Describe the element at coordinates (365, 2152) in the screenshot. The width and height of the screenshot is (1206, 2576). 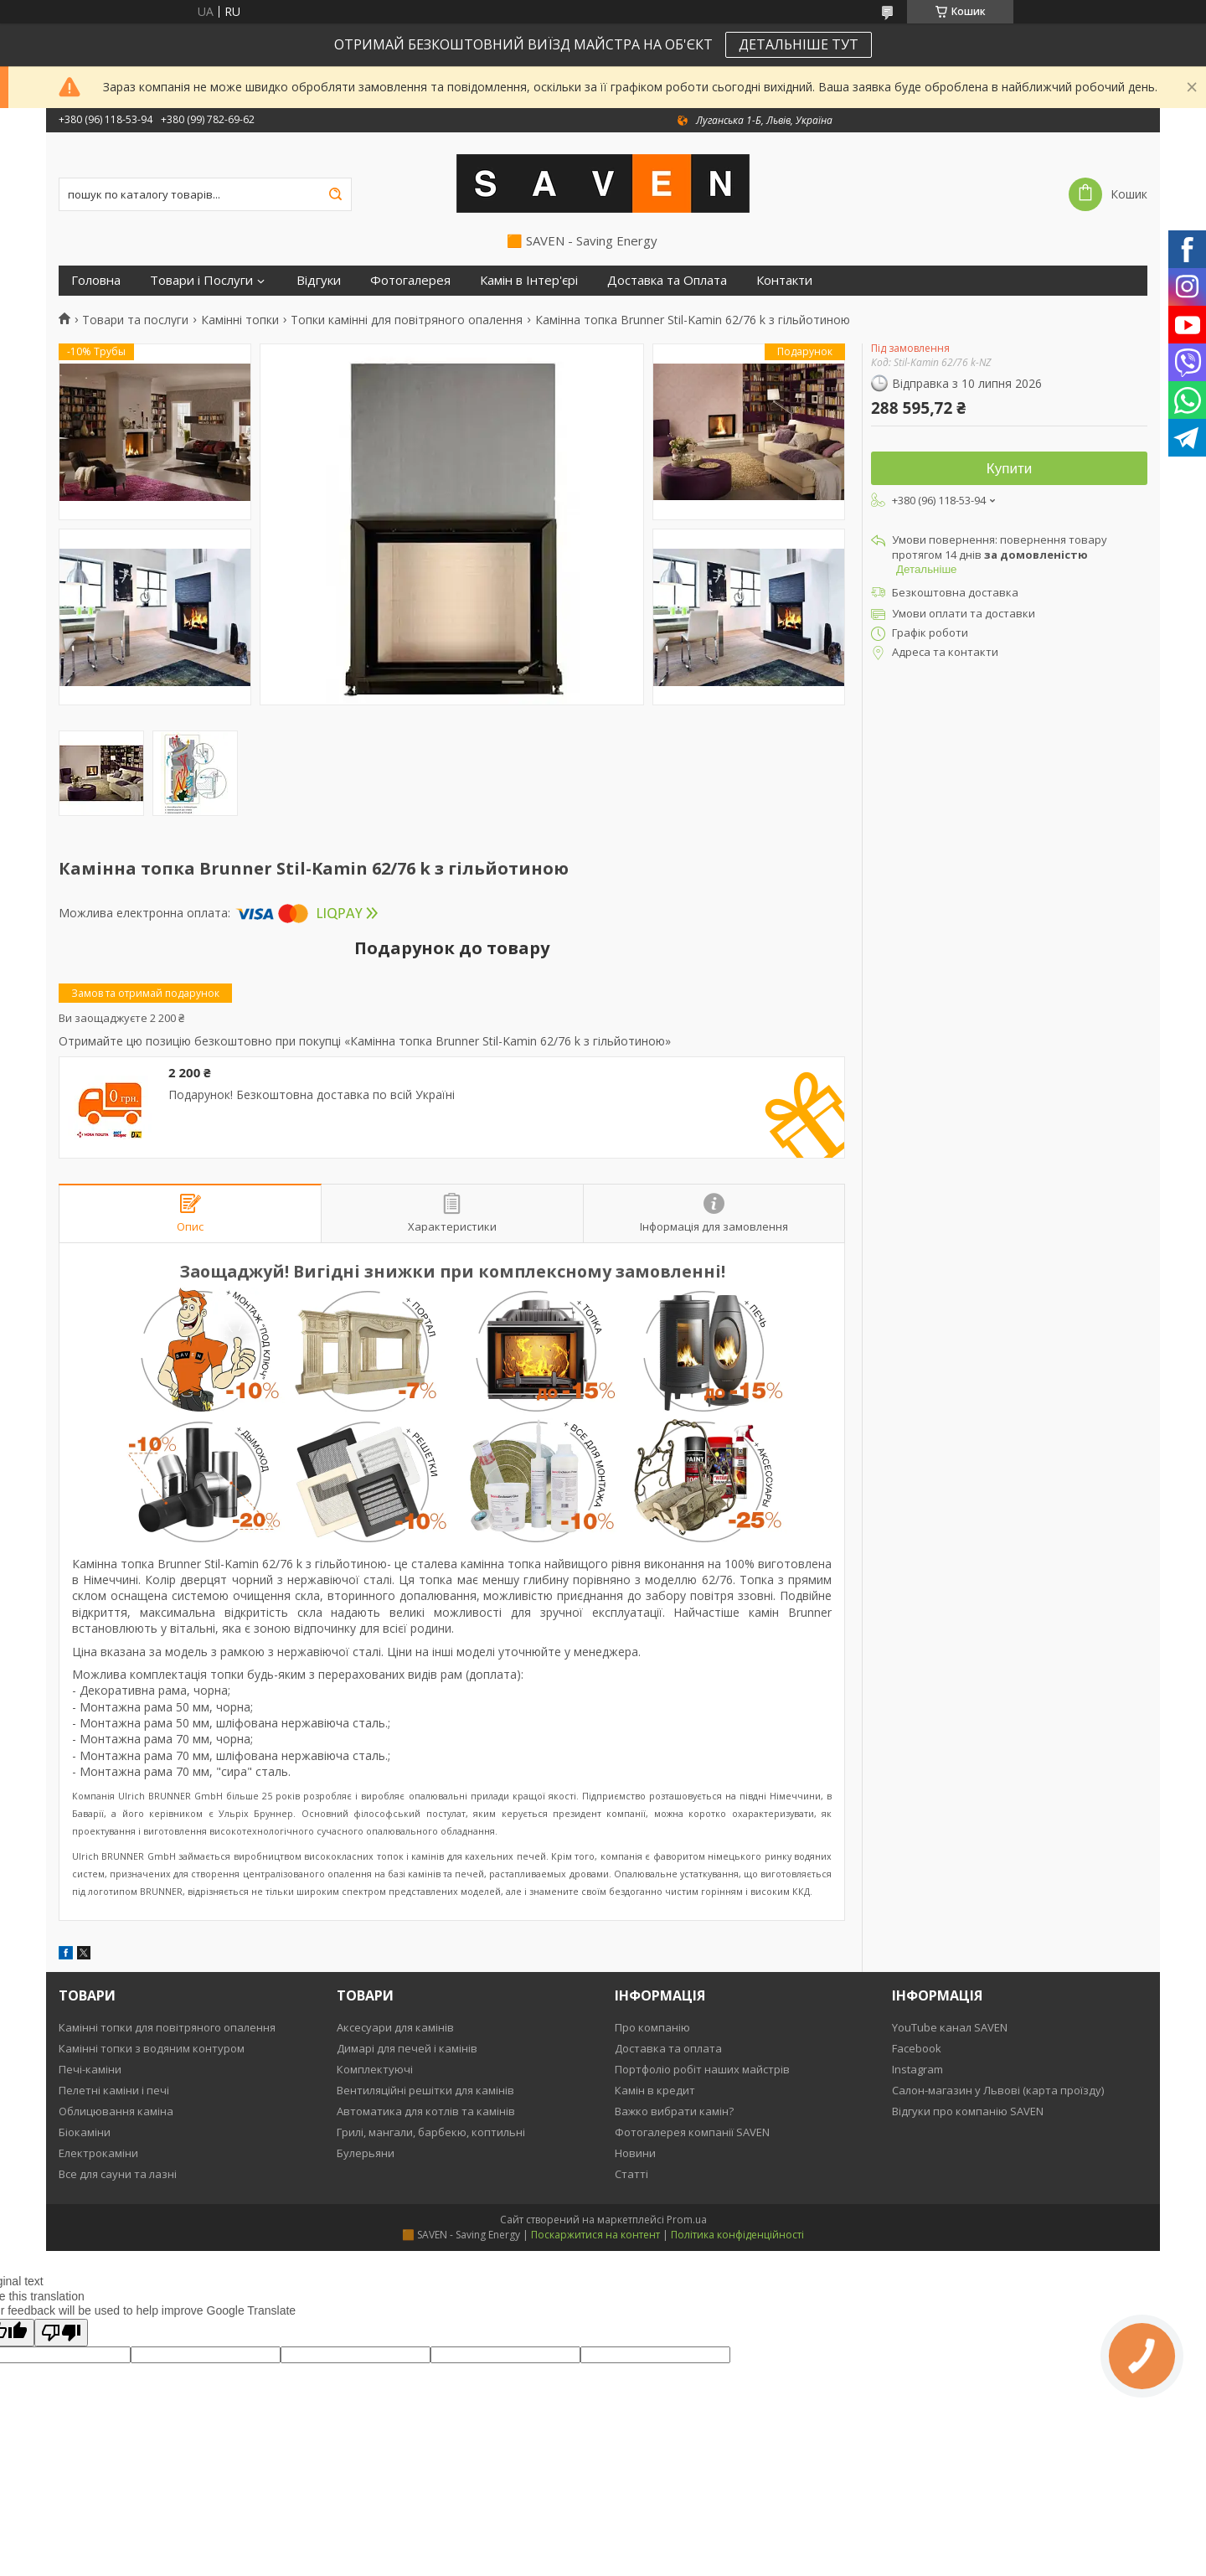
I see `Булерьяни` at that location.